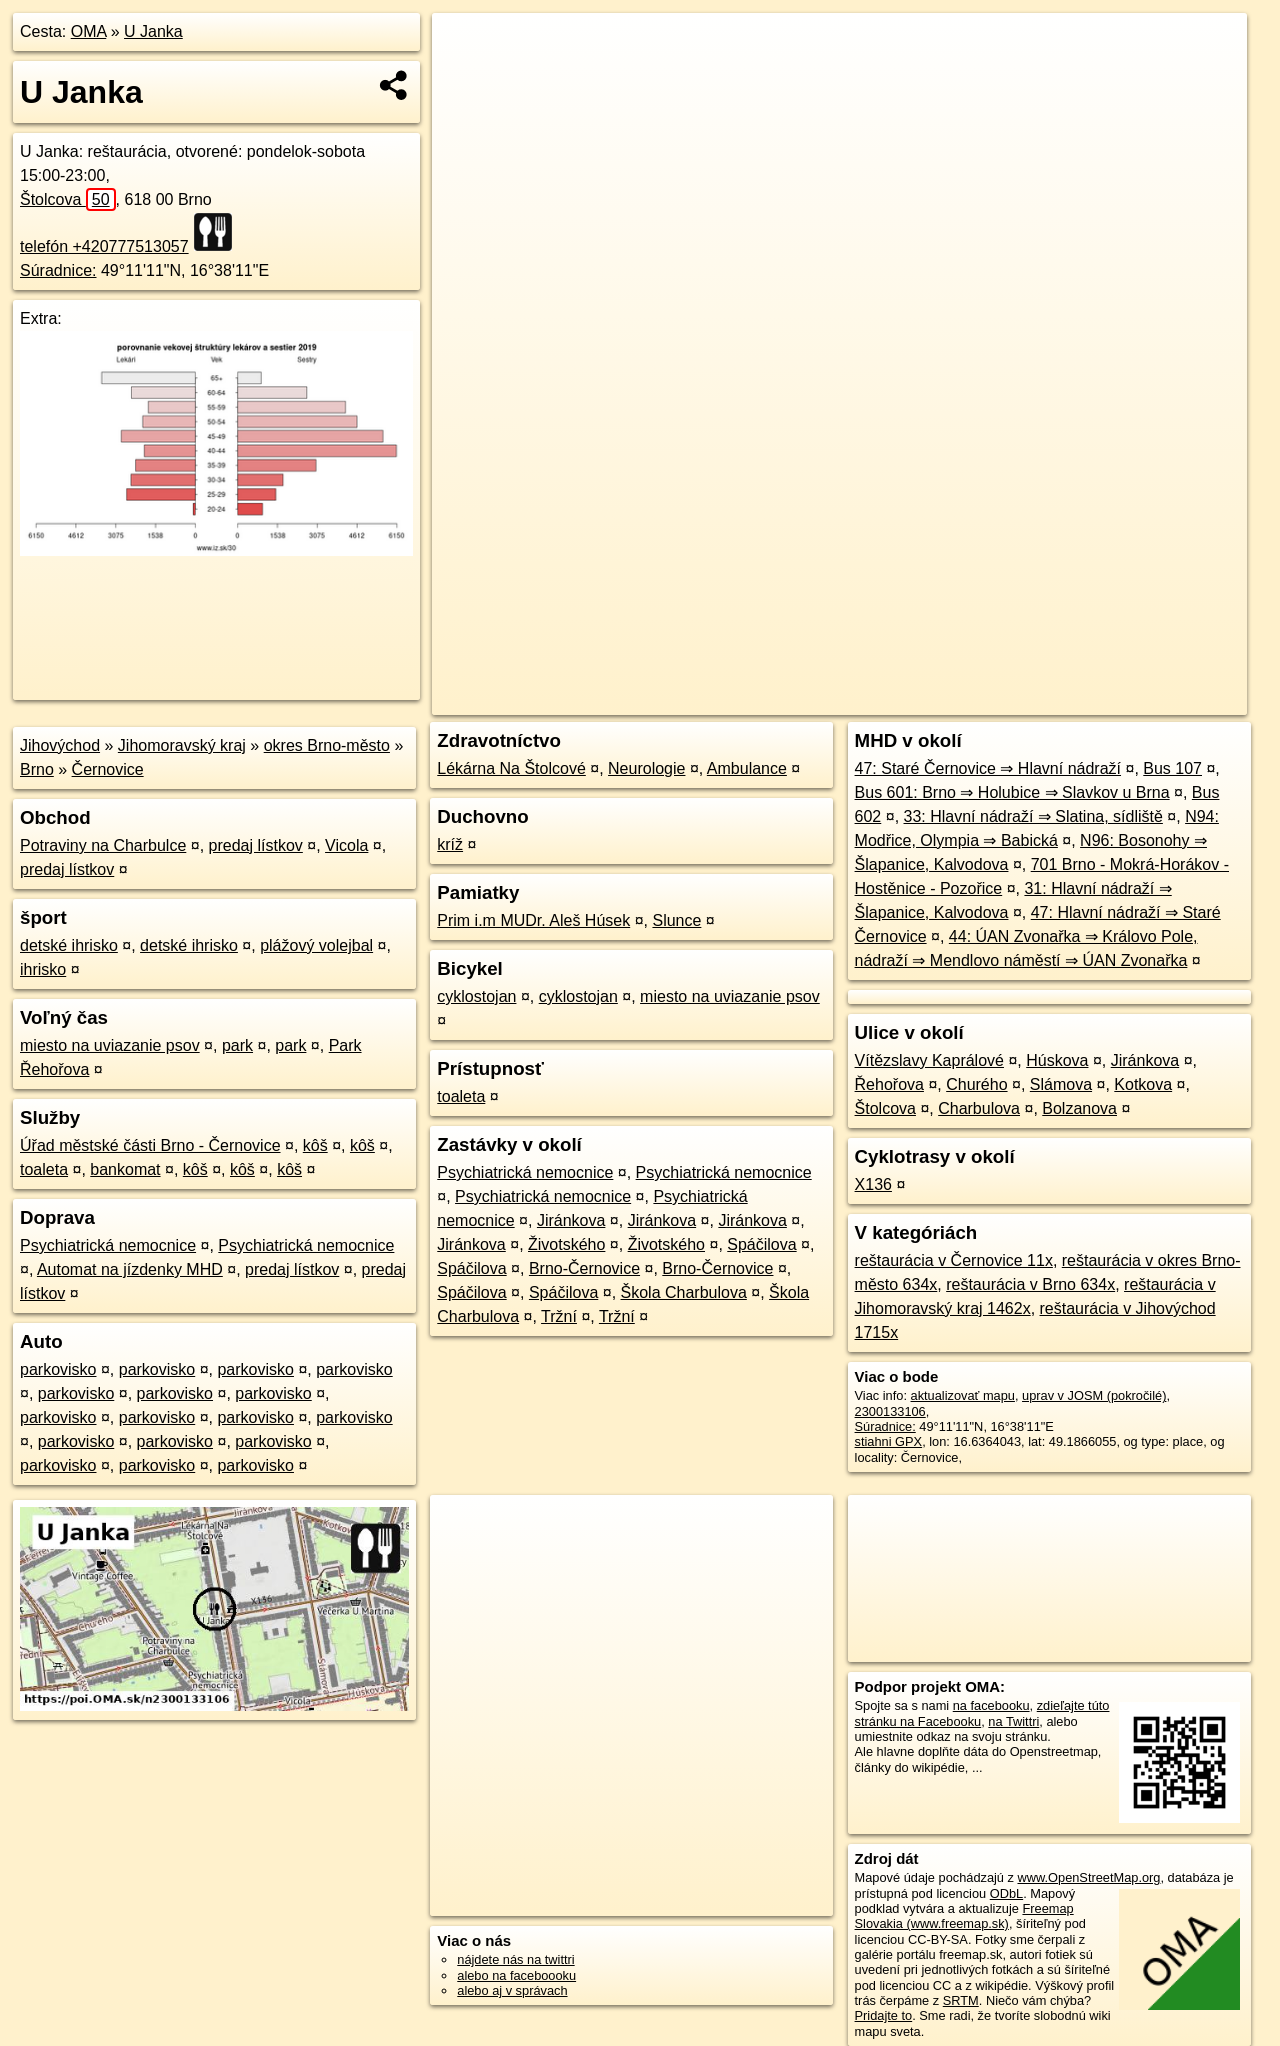  What do you see at coordinates (1030, 1284) in the screenshot?
I see `reštaurácia v Brno 634x` at bounding box center [1030, 1284].